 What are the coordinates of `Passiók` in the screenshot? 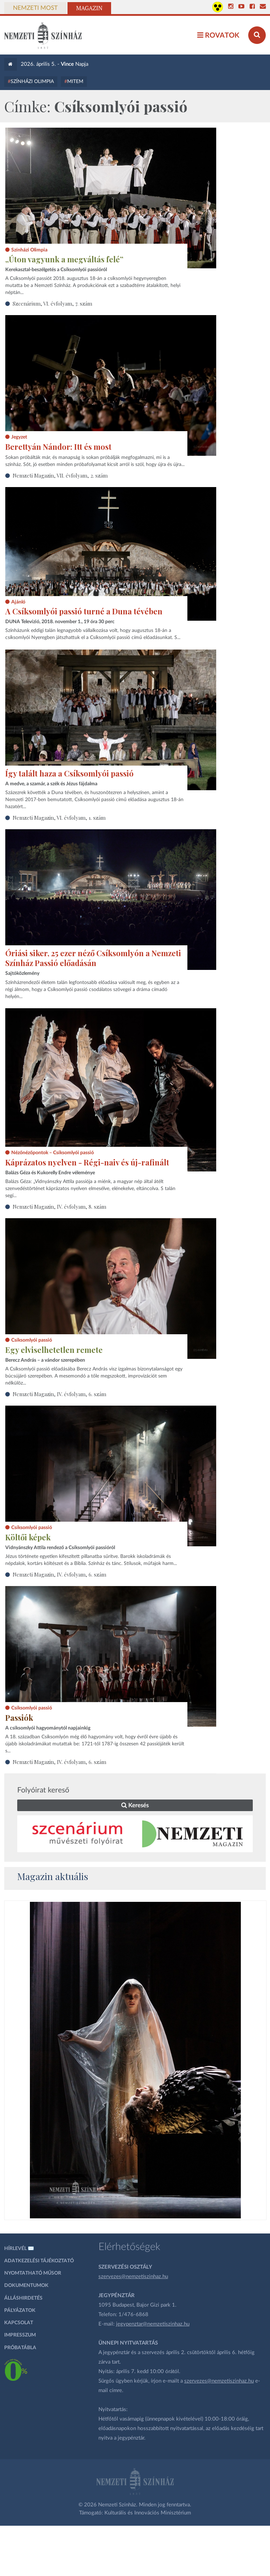 It's located at (19, 1717).